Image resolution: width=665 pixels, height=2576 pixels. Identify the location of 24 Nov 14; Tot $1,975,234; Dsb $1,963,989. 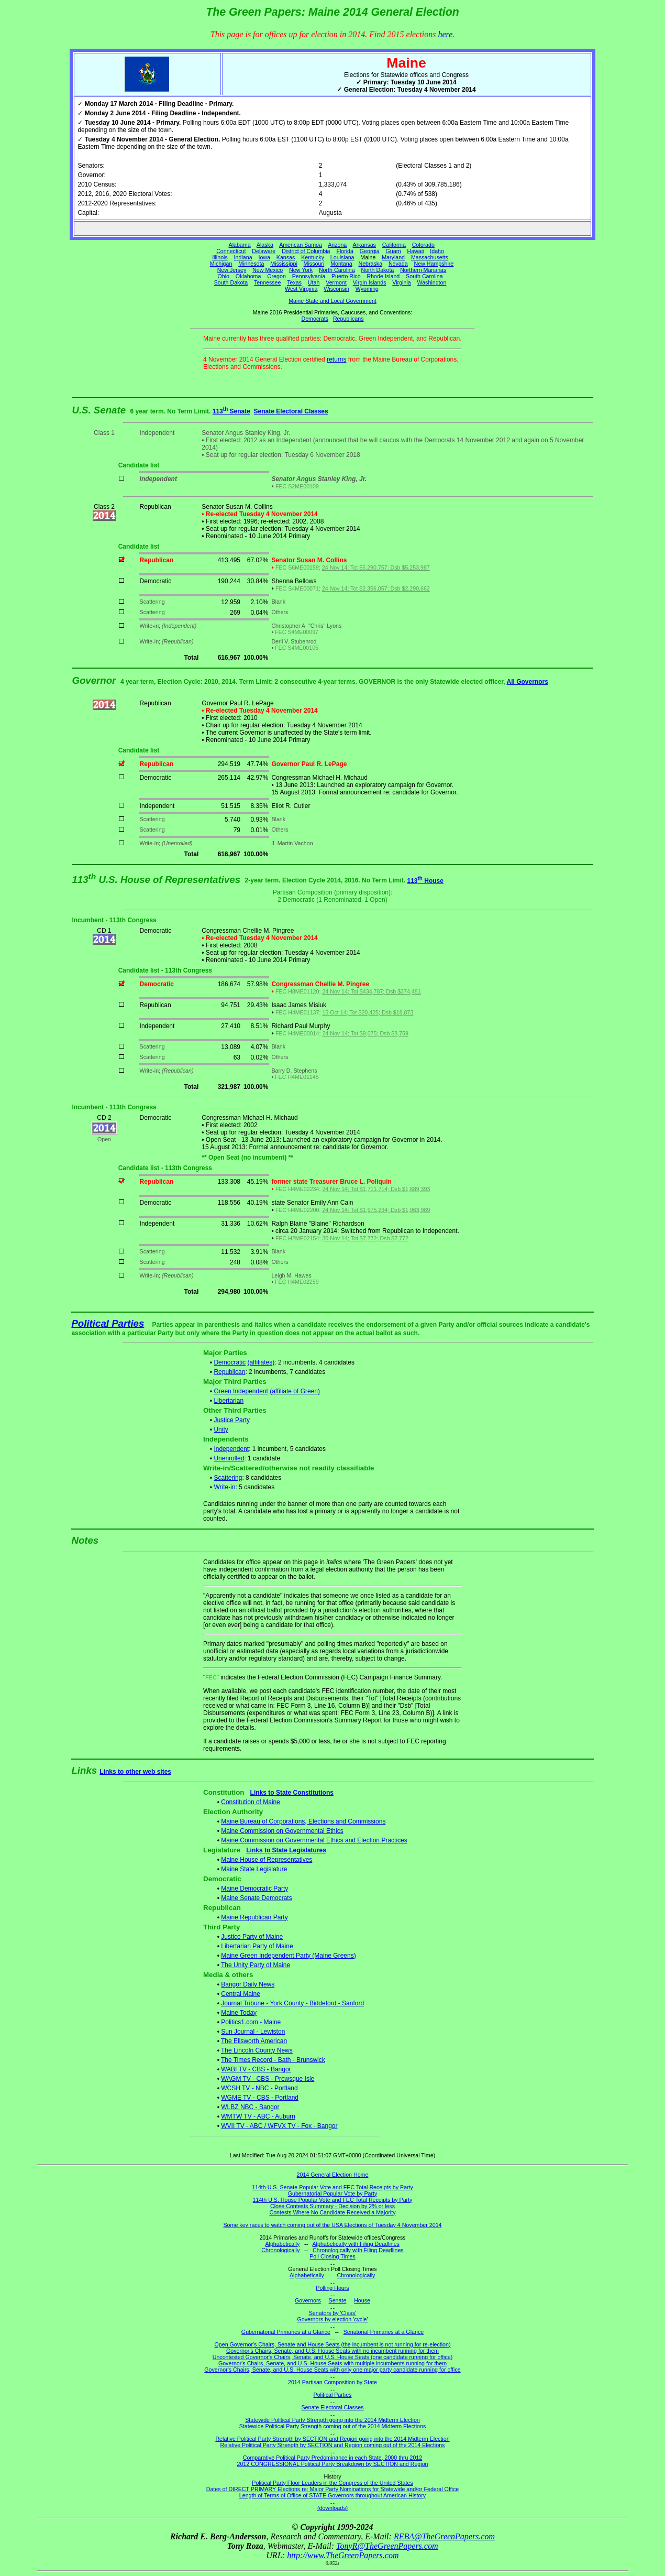
(376, 1210).